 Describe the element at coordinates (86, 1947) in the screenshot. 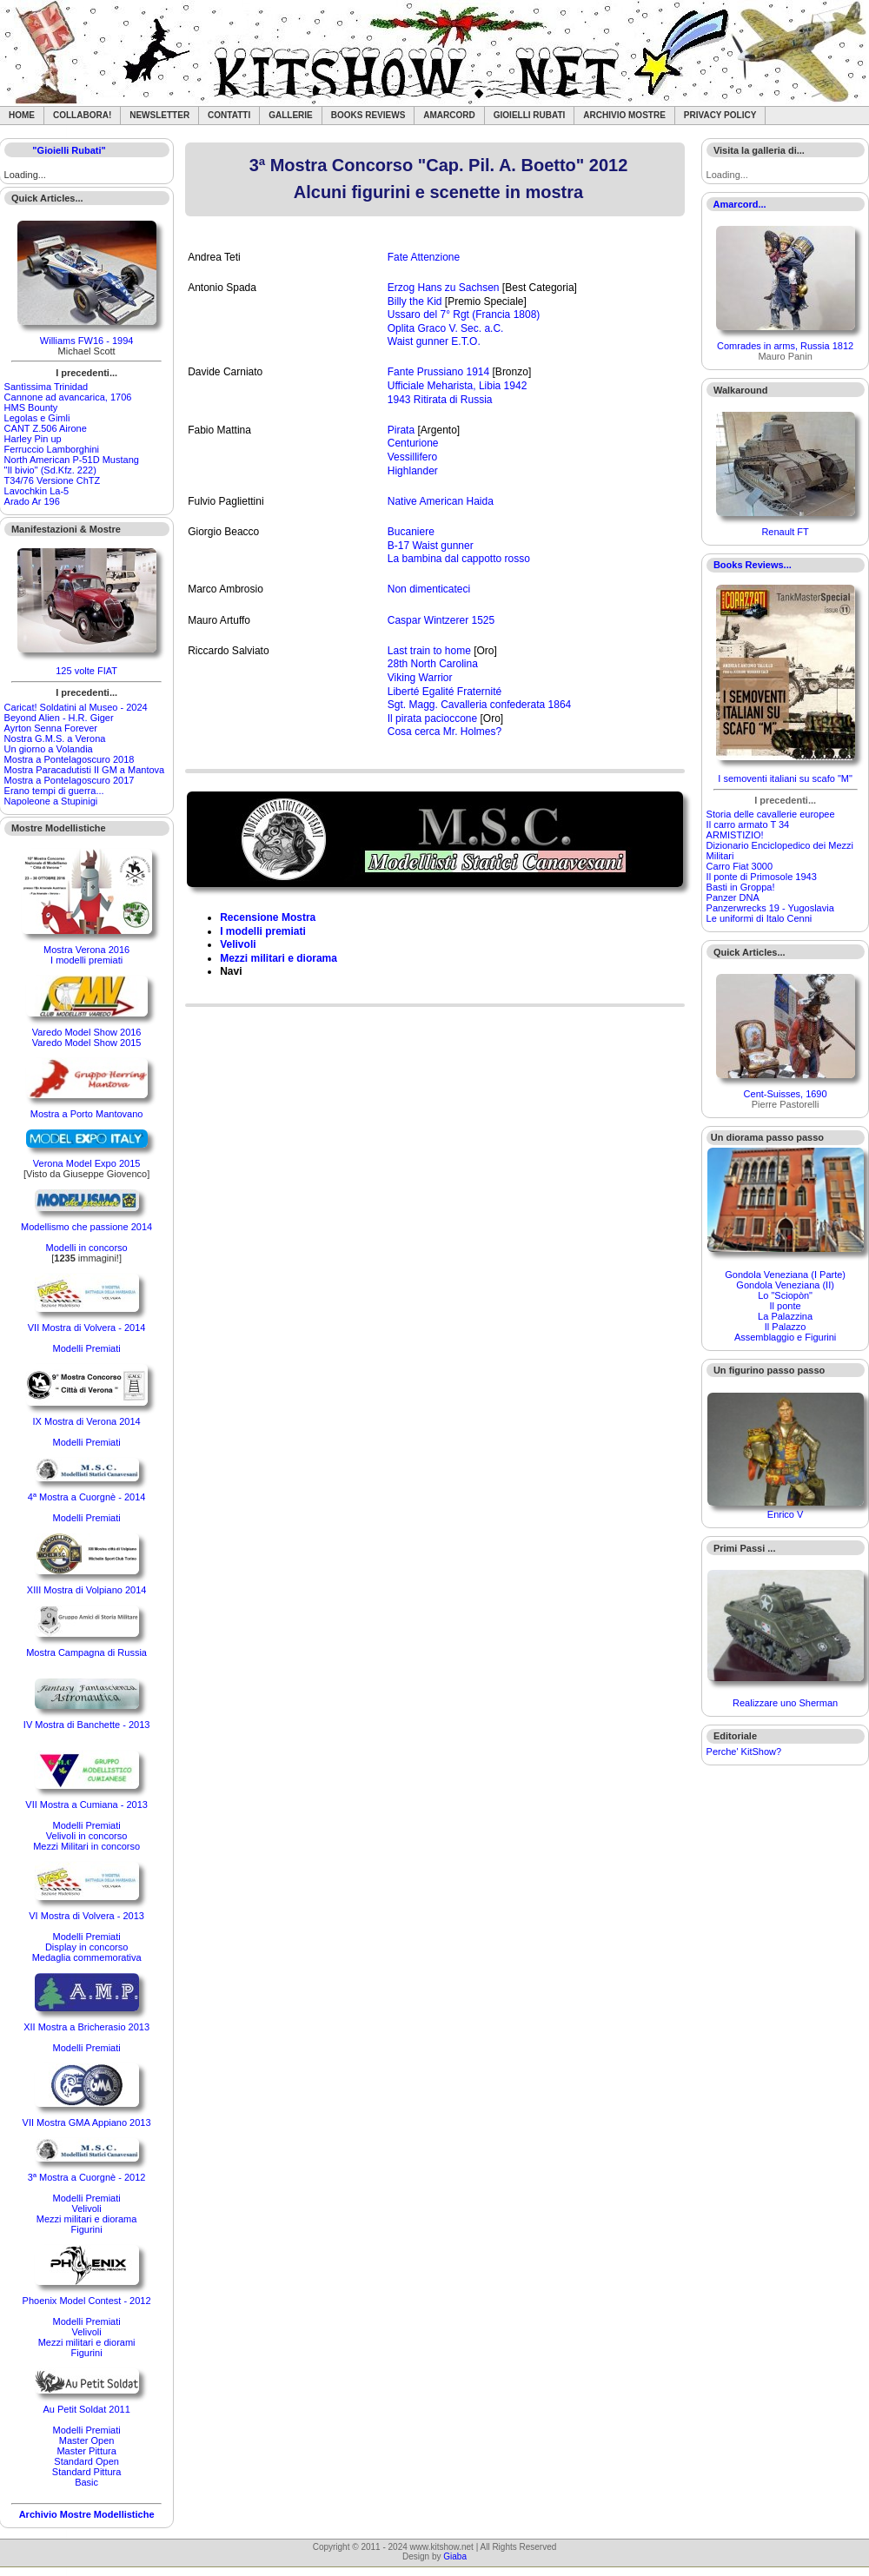

I see `Display in concorso` at that location.